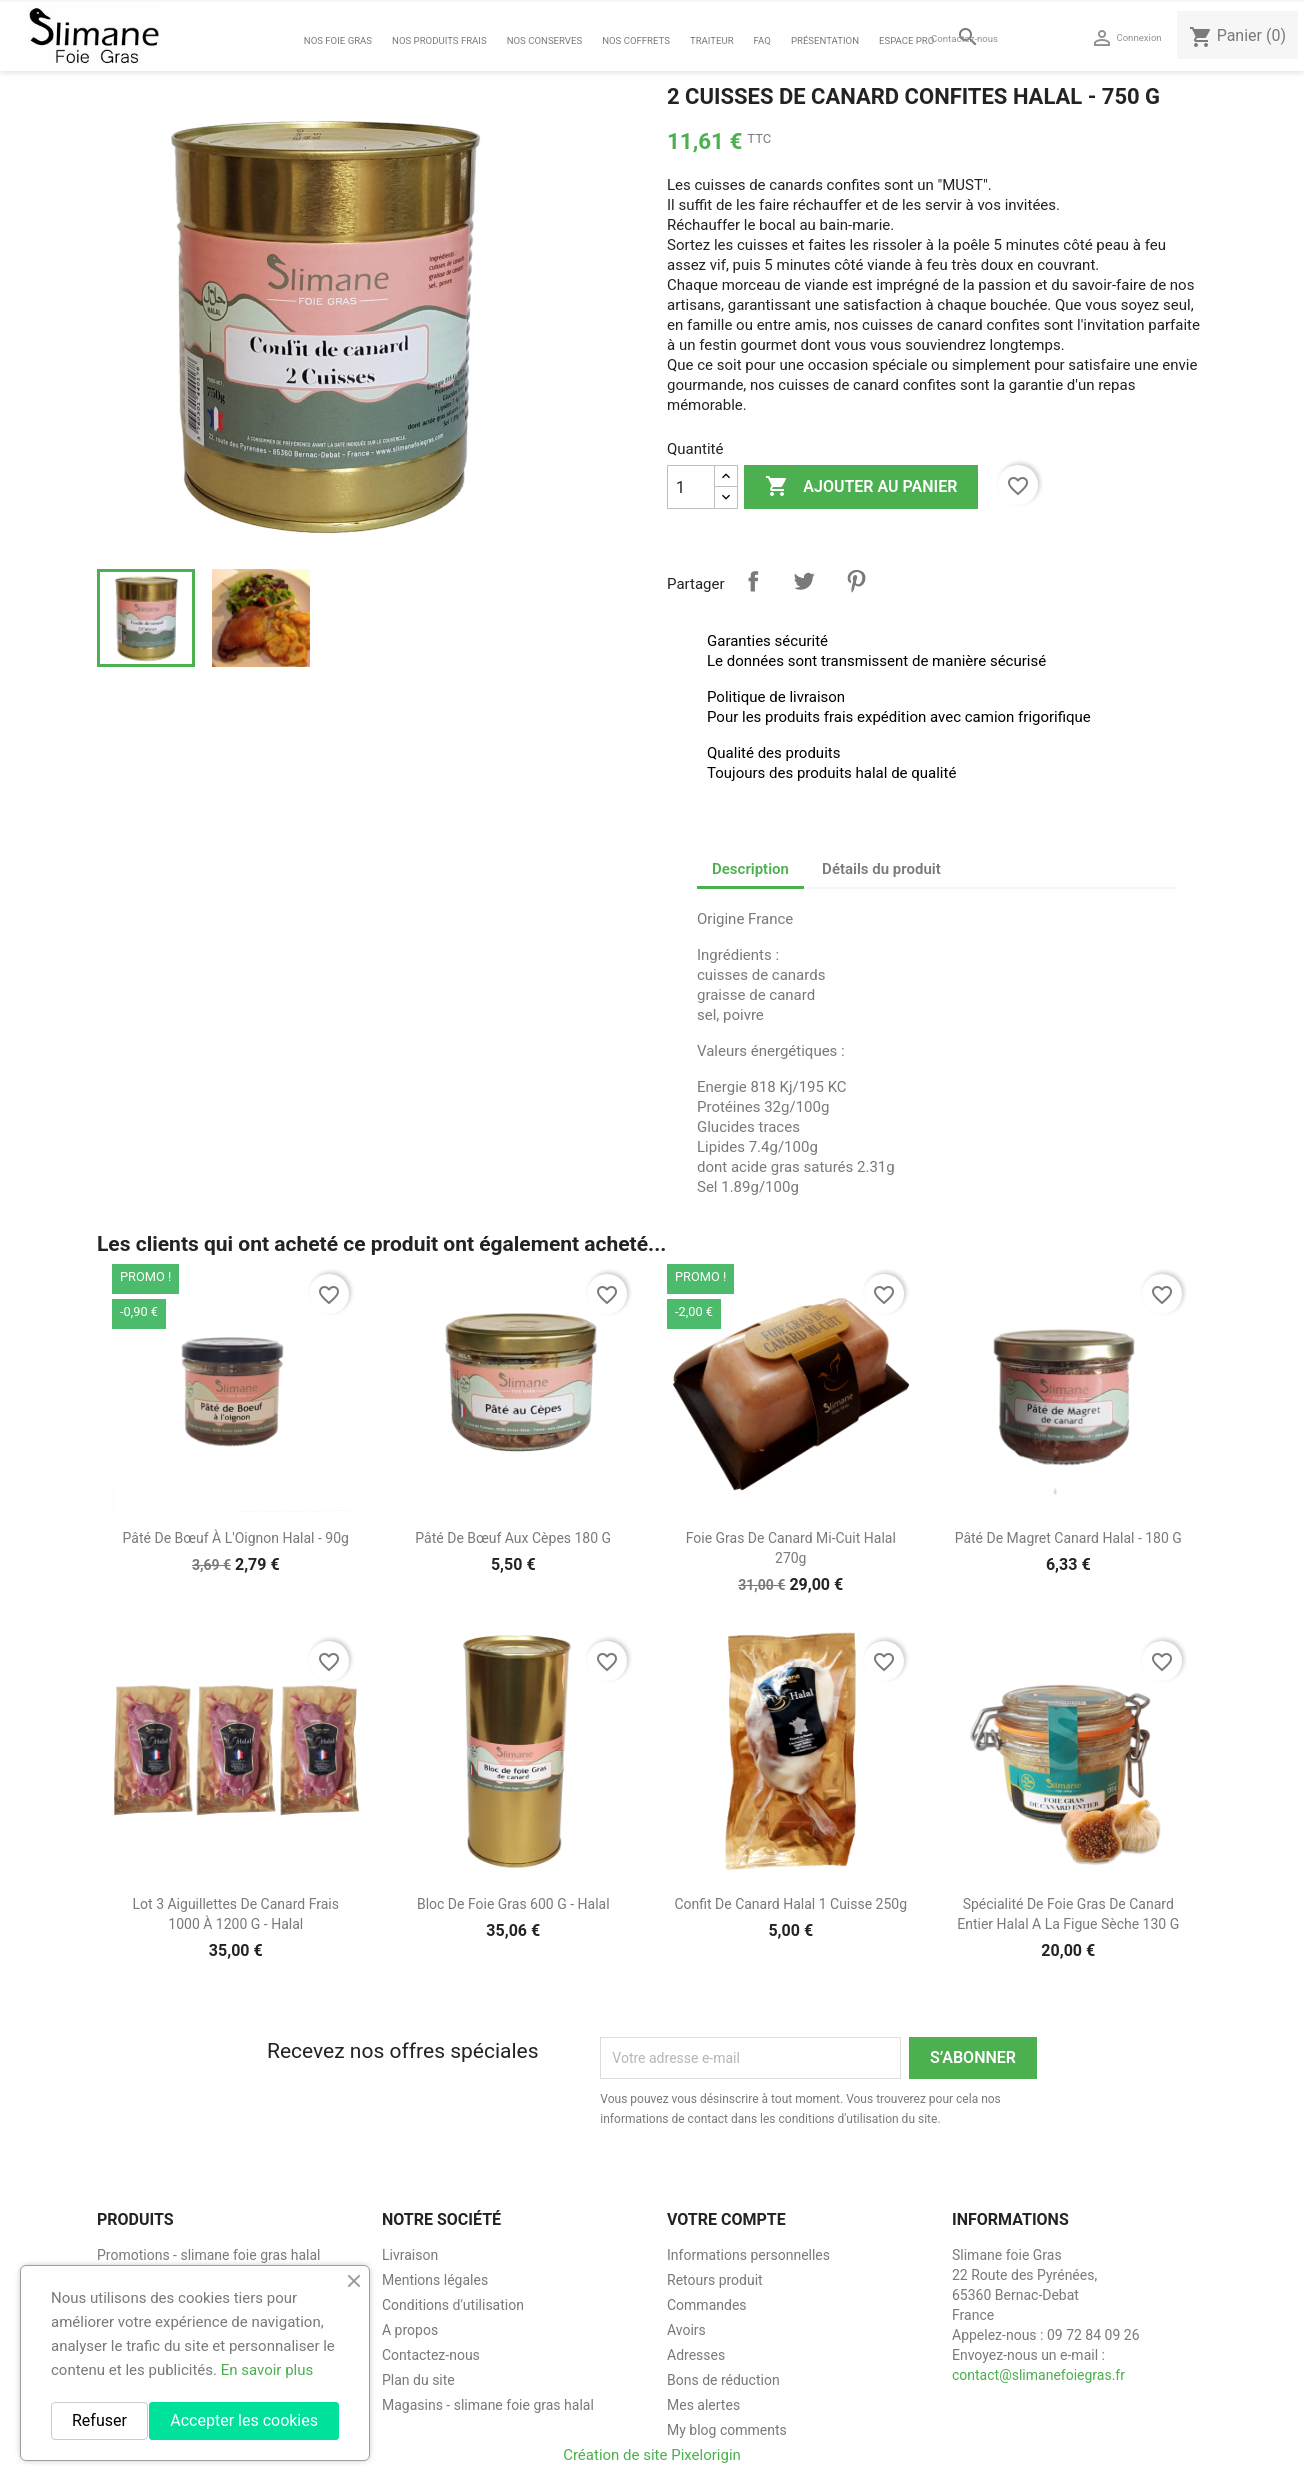 The image size is (1304, 2481). I want to click on Traiteur, so click(712, 40).